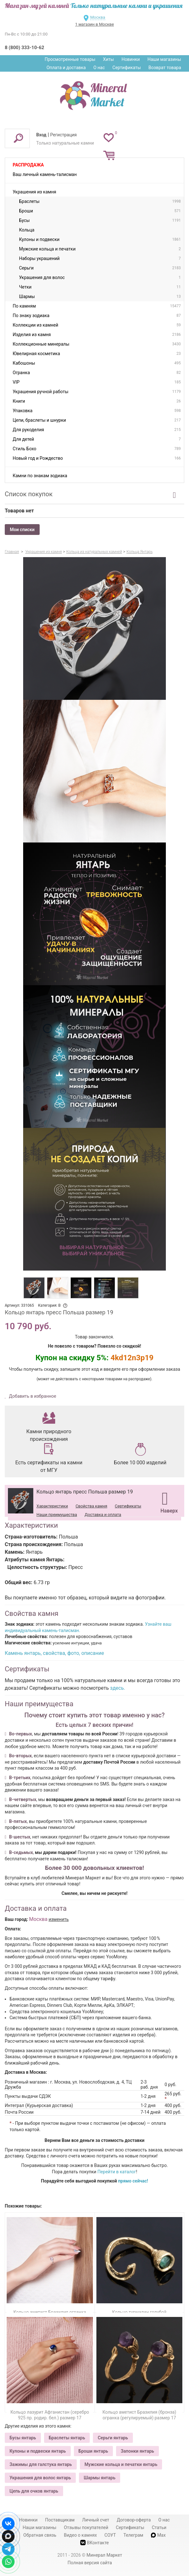  What do you see at coordinates (29, 494) in the screenshot?
I see `Список покупок` at bounding box center [29, 494].